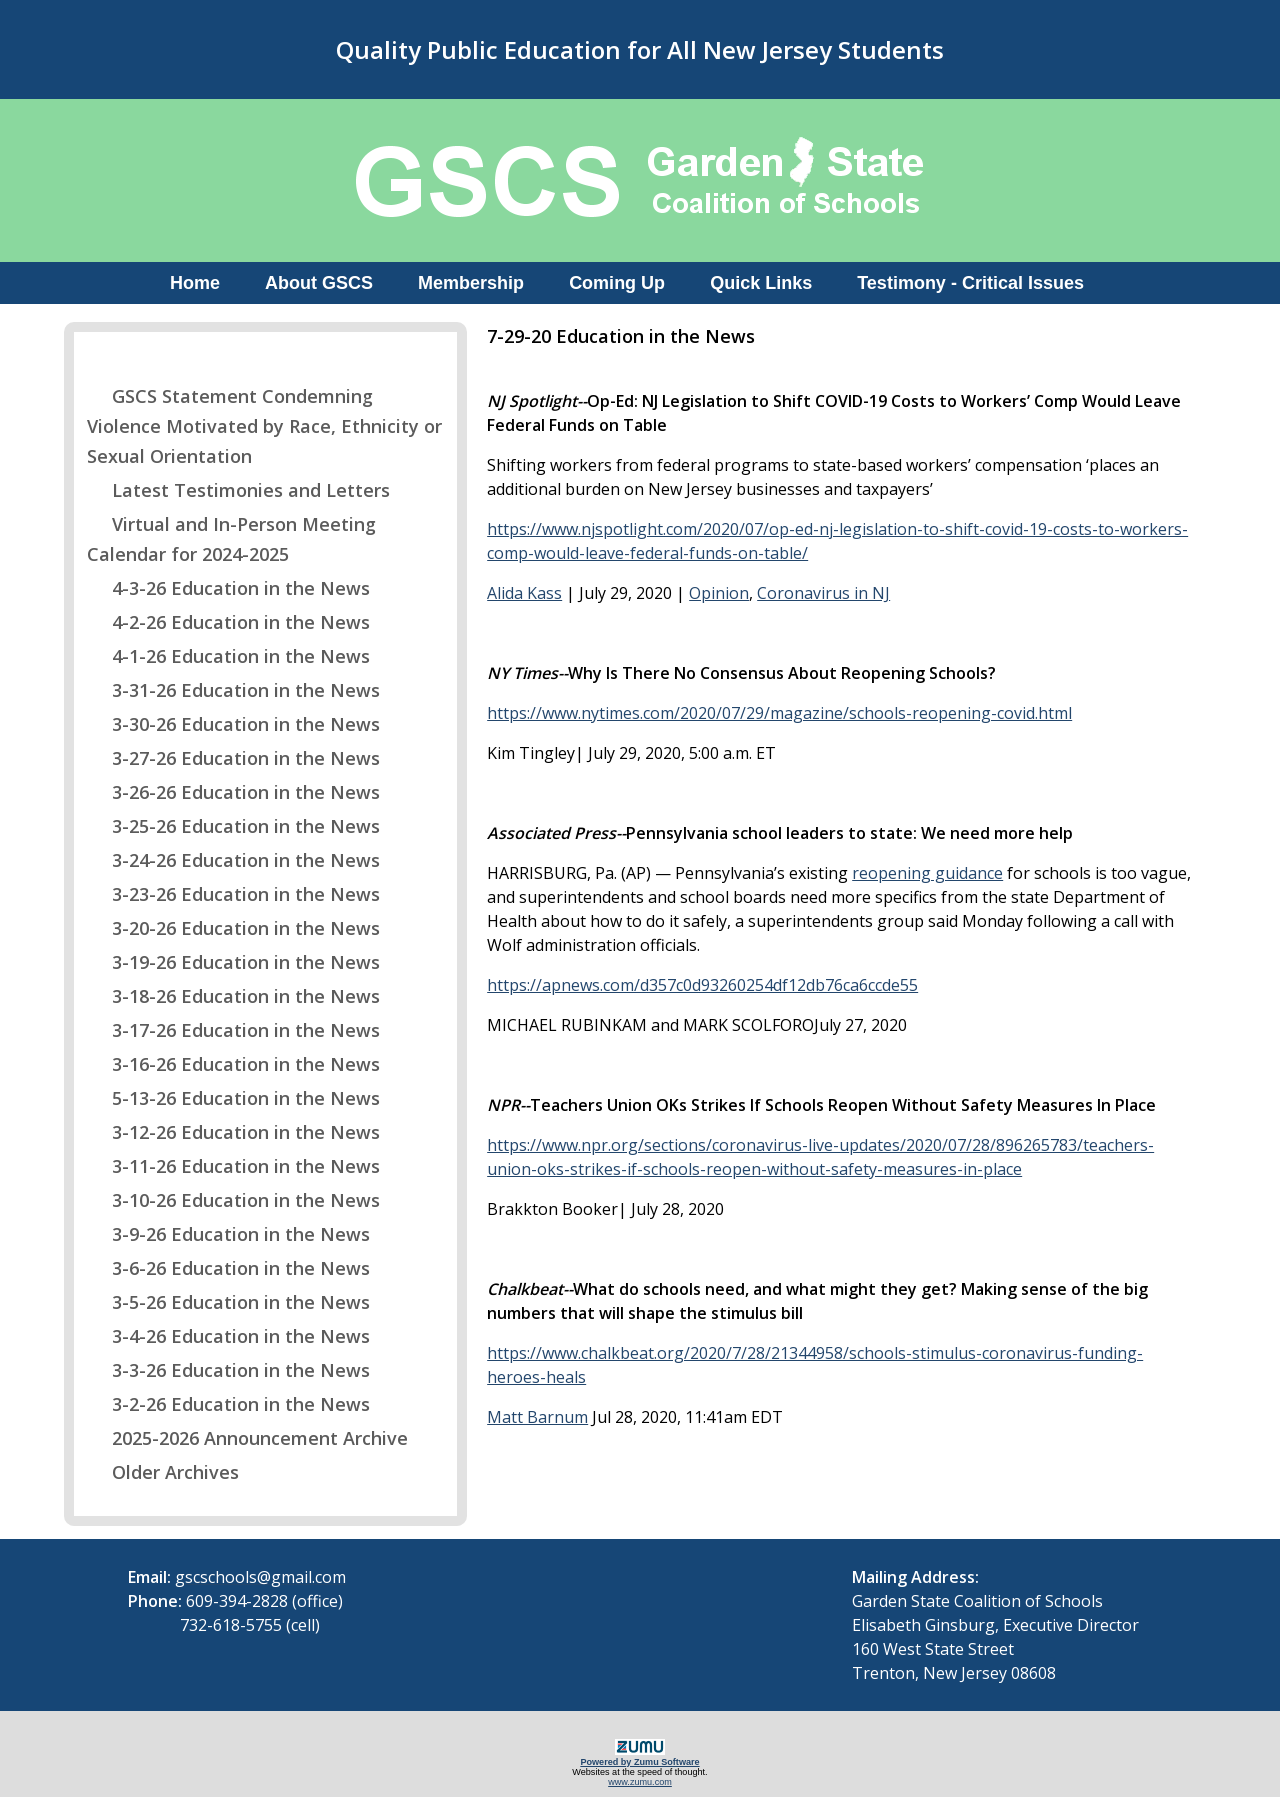 The image size is (1280, 1797). What do you see at coordinates (233, 996) in the screenshot?
I see `3-18-26 Education in the News` at bounding box center [233, 996].